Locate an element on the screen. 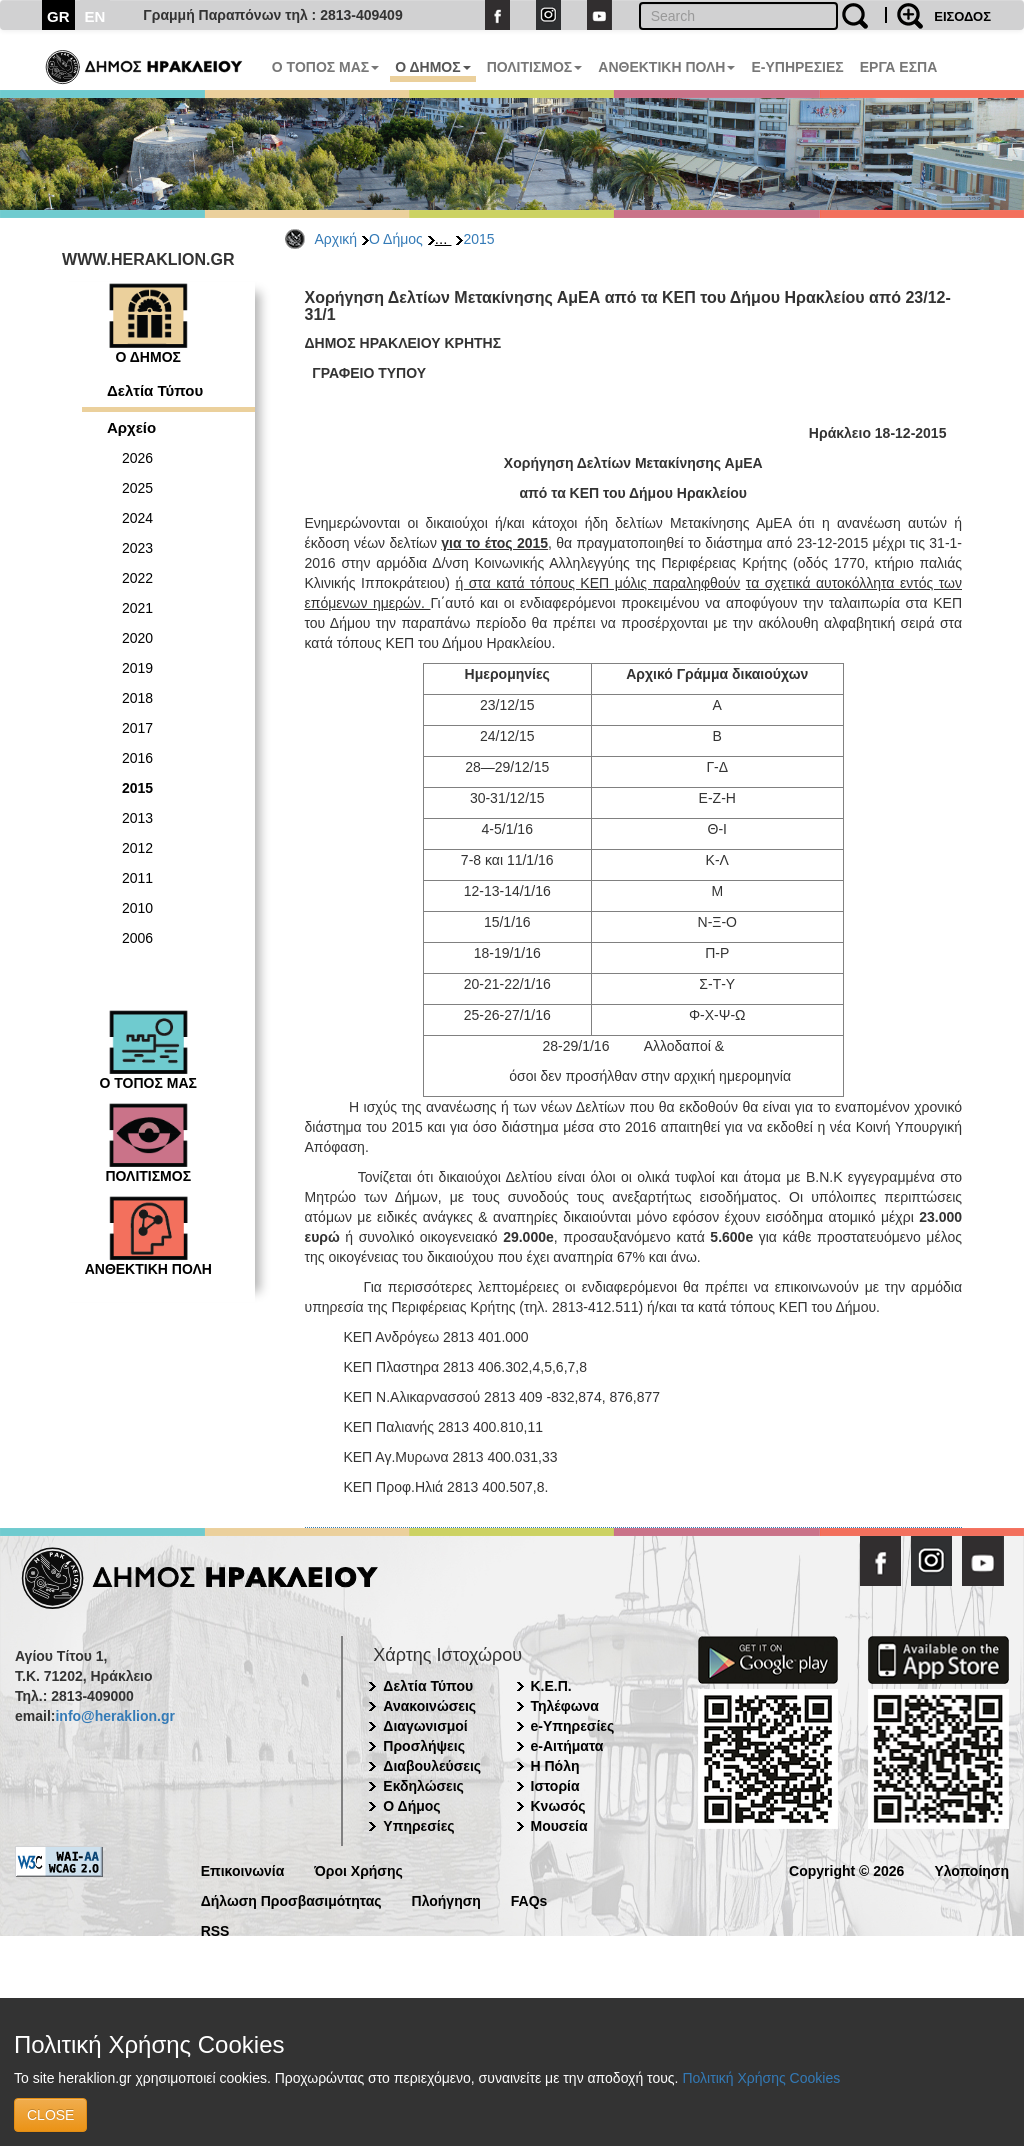  Κνωσός is located at coordinates (558, 1806).